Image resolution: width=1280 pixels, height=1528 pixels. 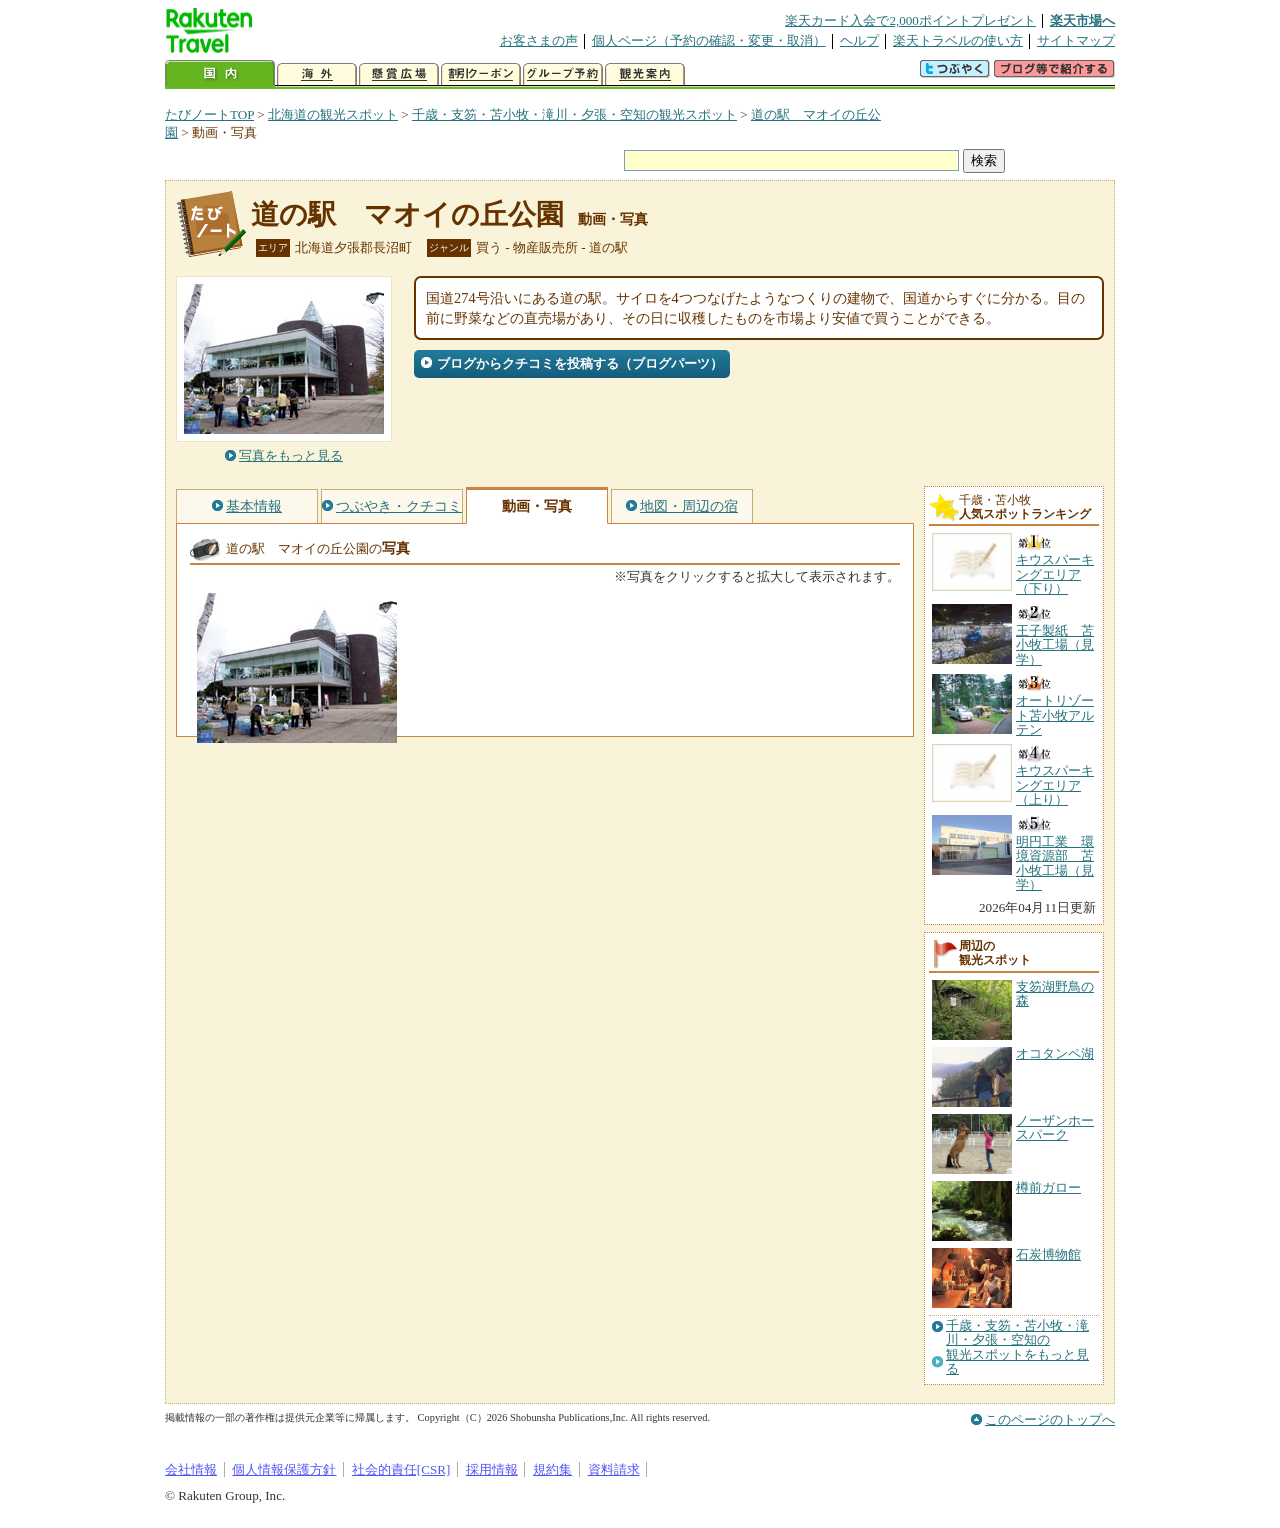 What do you see at coordinates (1050, 1419) in the screenshot?
I see `このページのトップへ` at bounding box center [1050, 1419].